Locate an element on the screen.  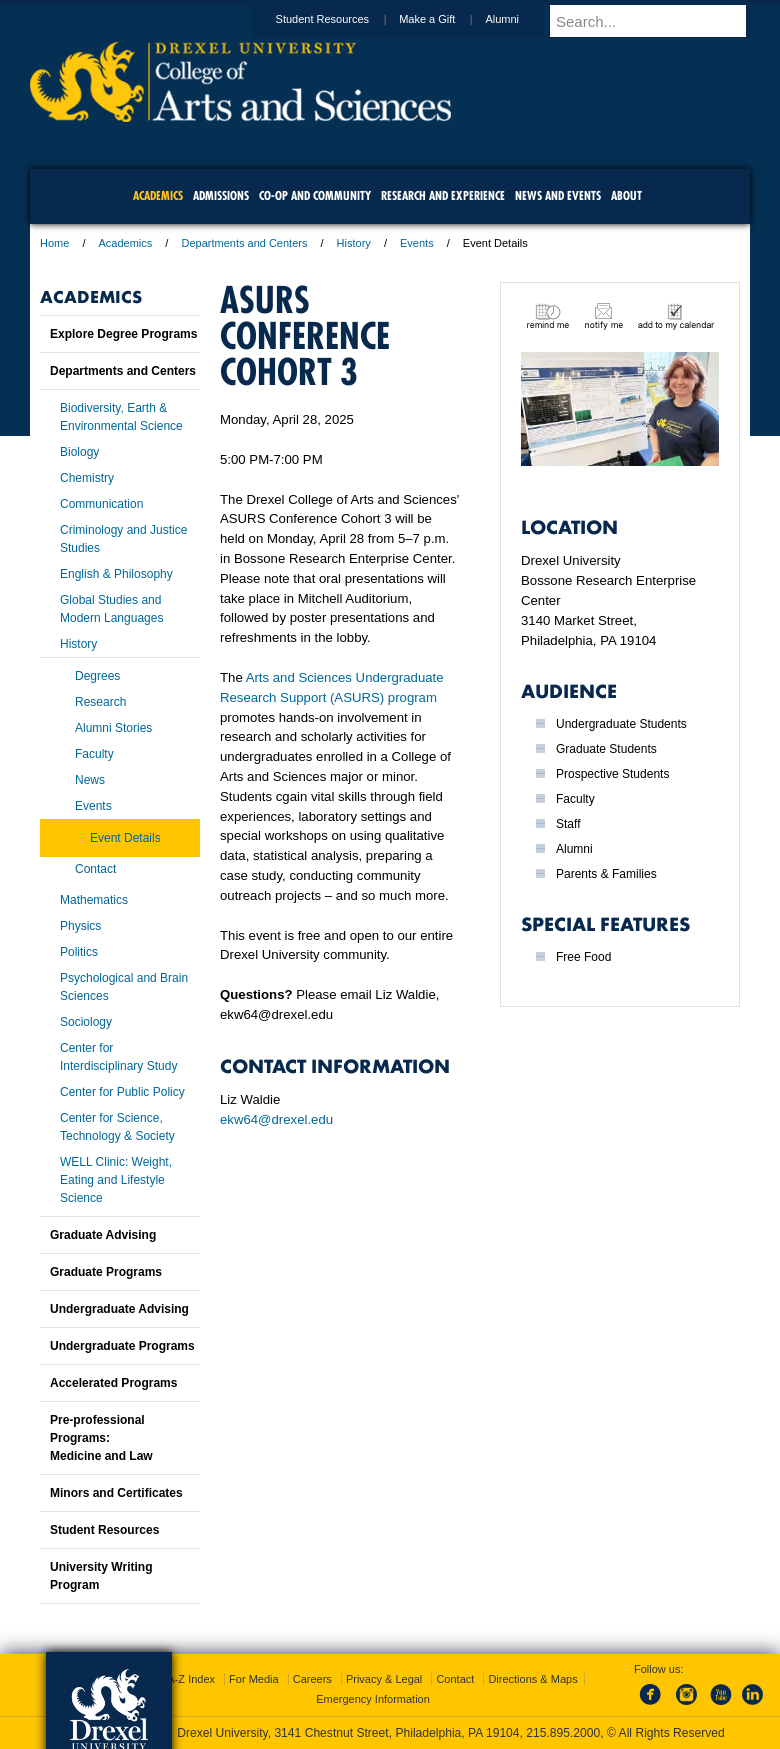
Criminology and Justice Studies is located at coordinates (123, 539).